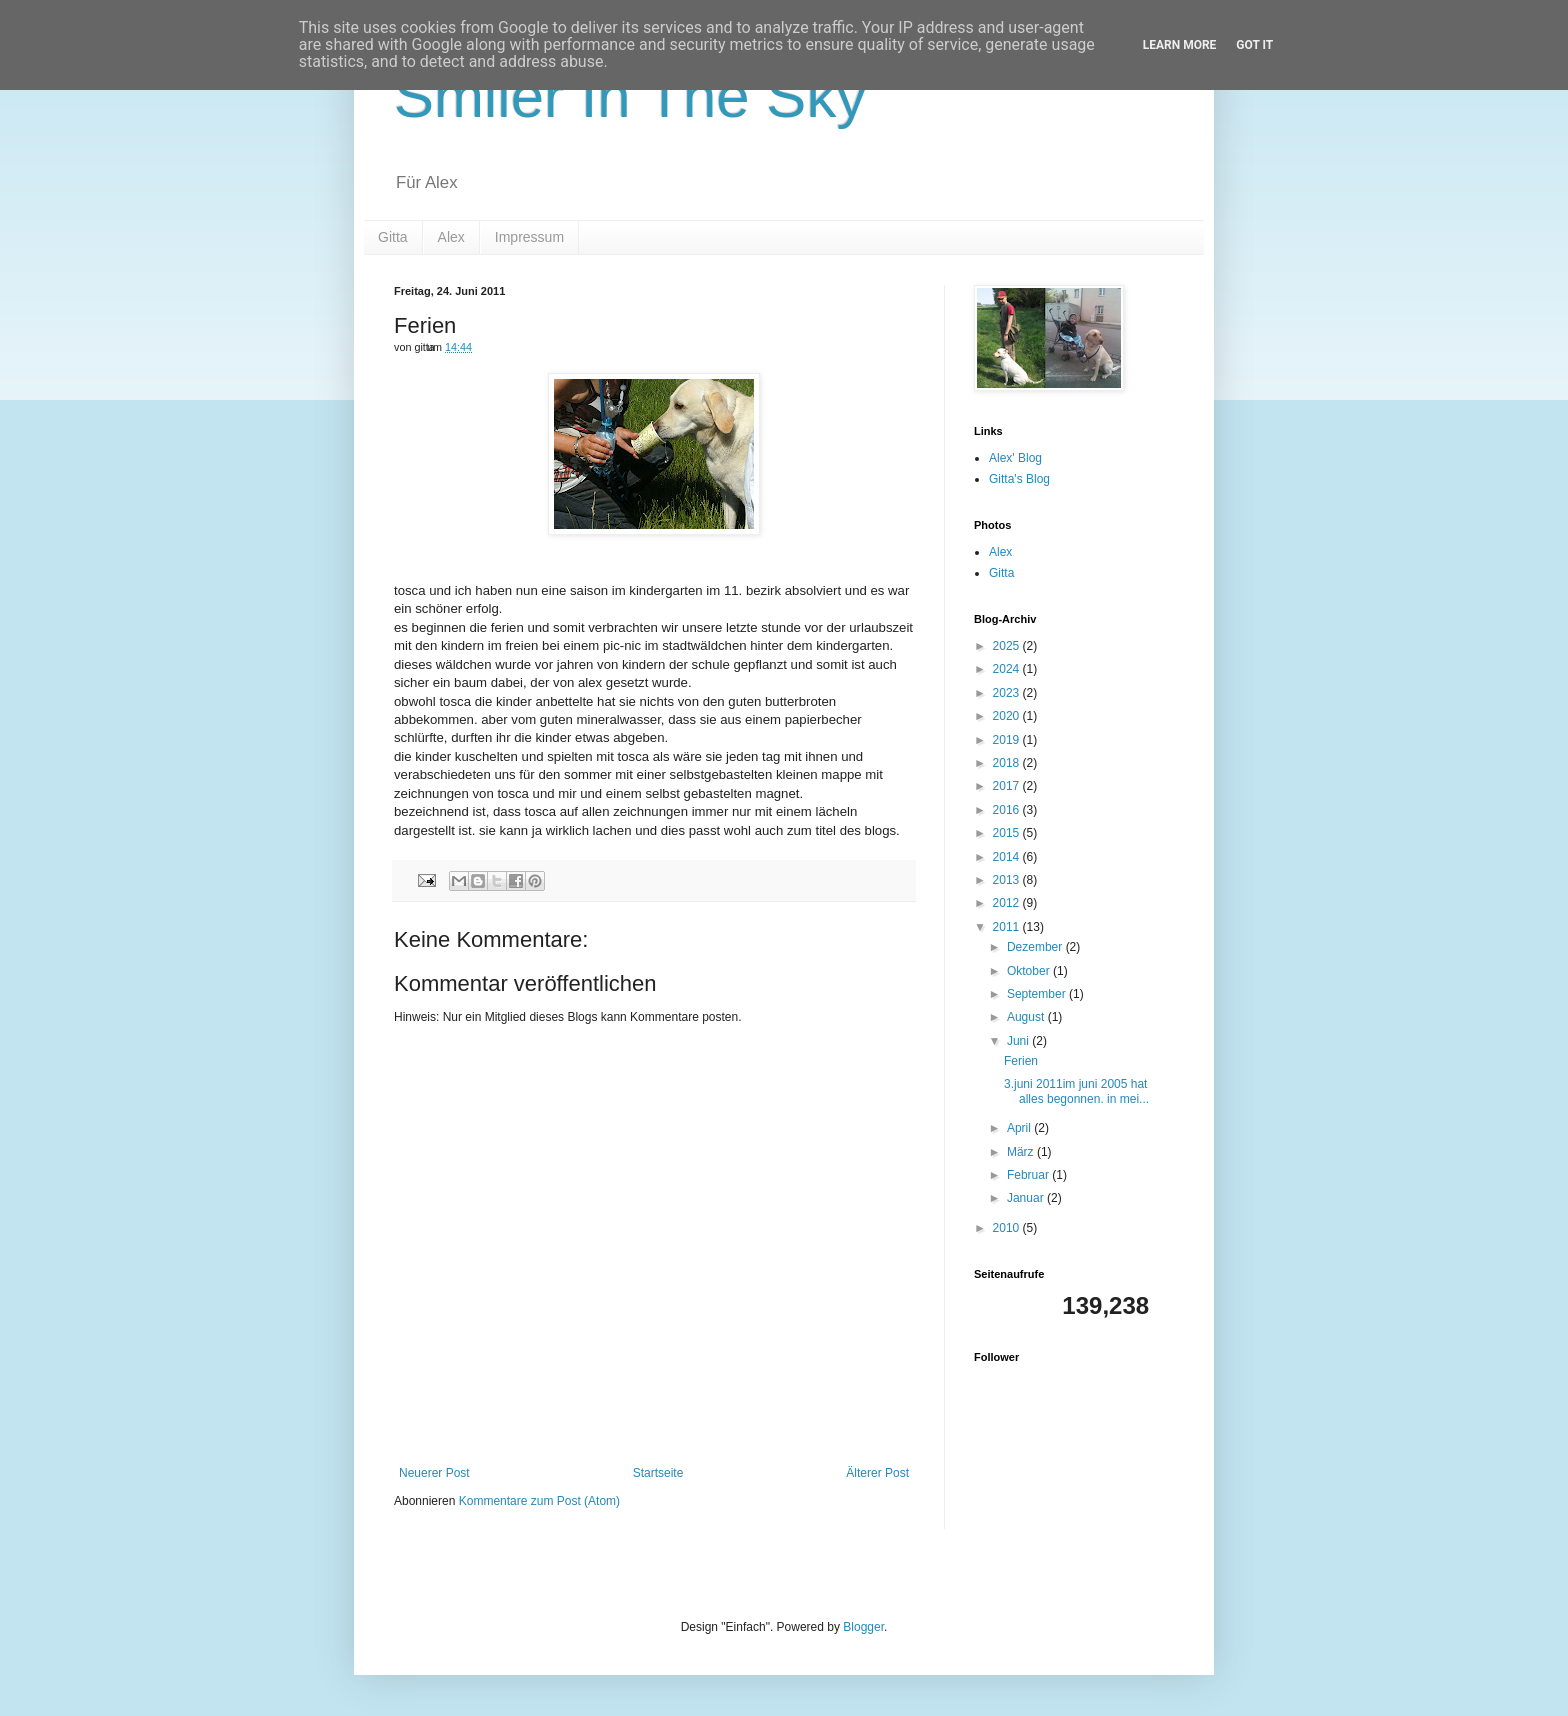 This screenshot has width=1568, height=1716. I want to click on Oktober, so click(1030, 971).